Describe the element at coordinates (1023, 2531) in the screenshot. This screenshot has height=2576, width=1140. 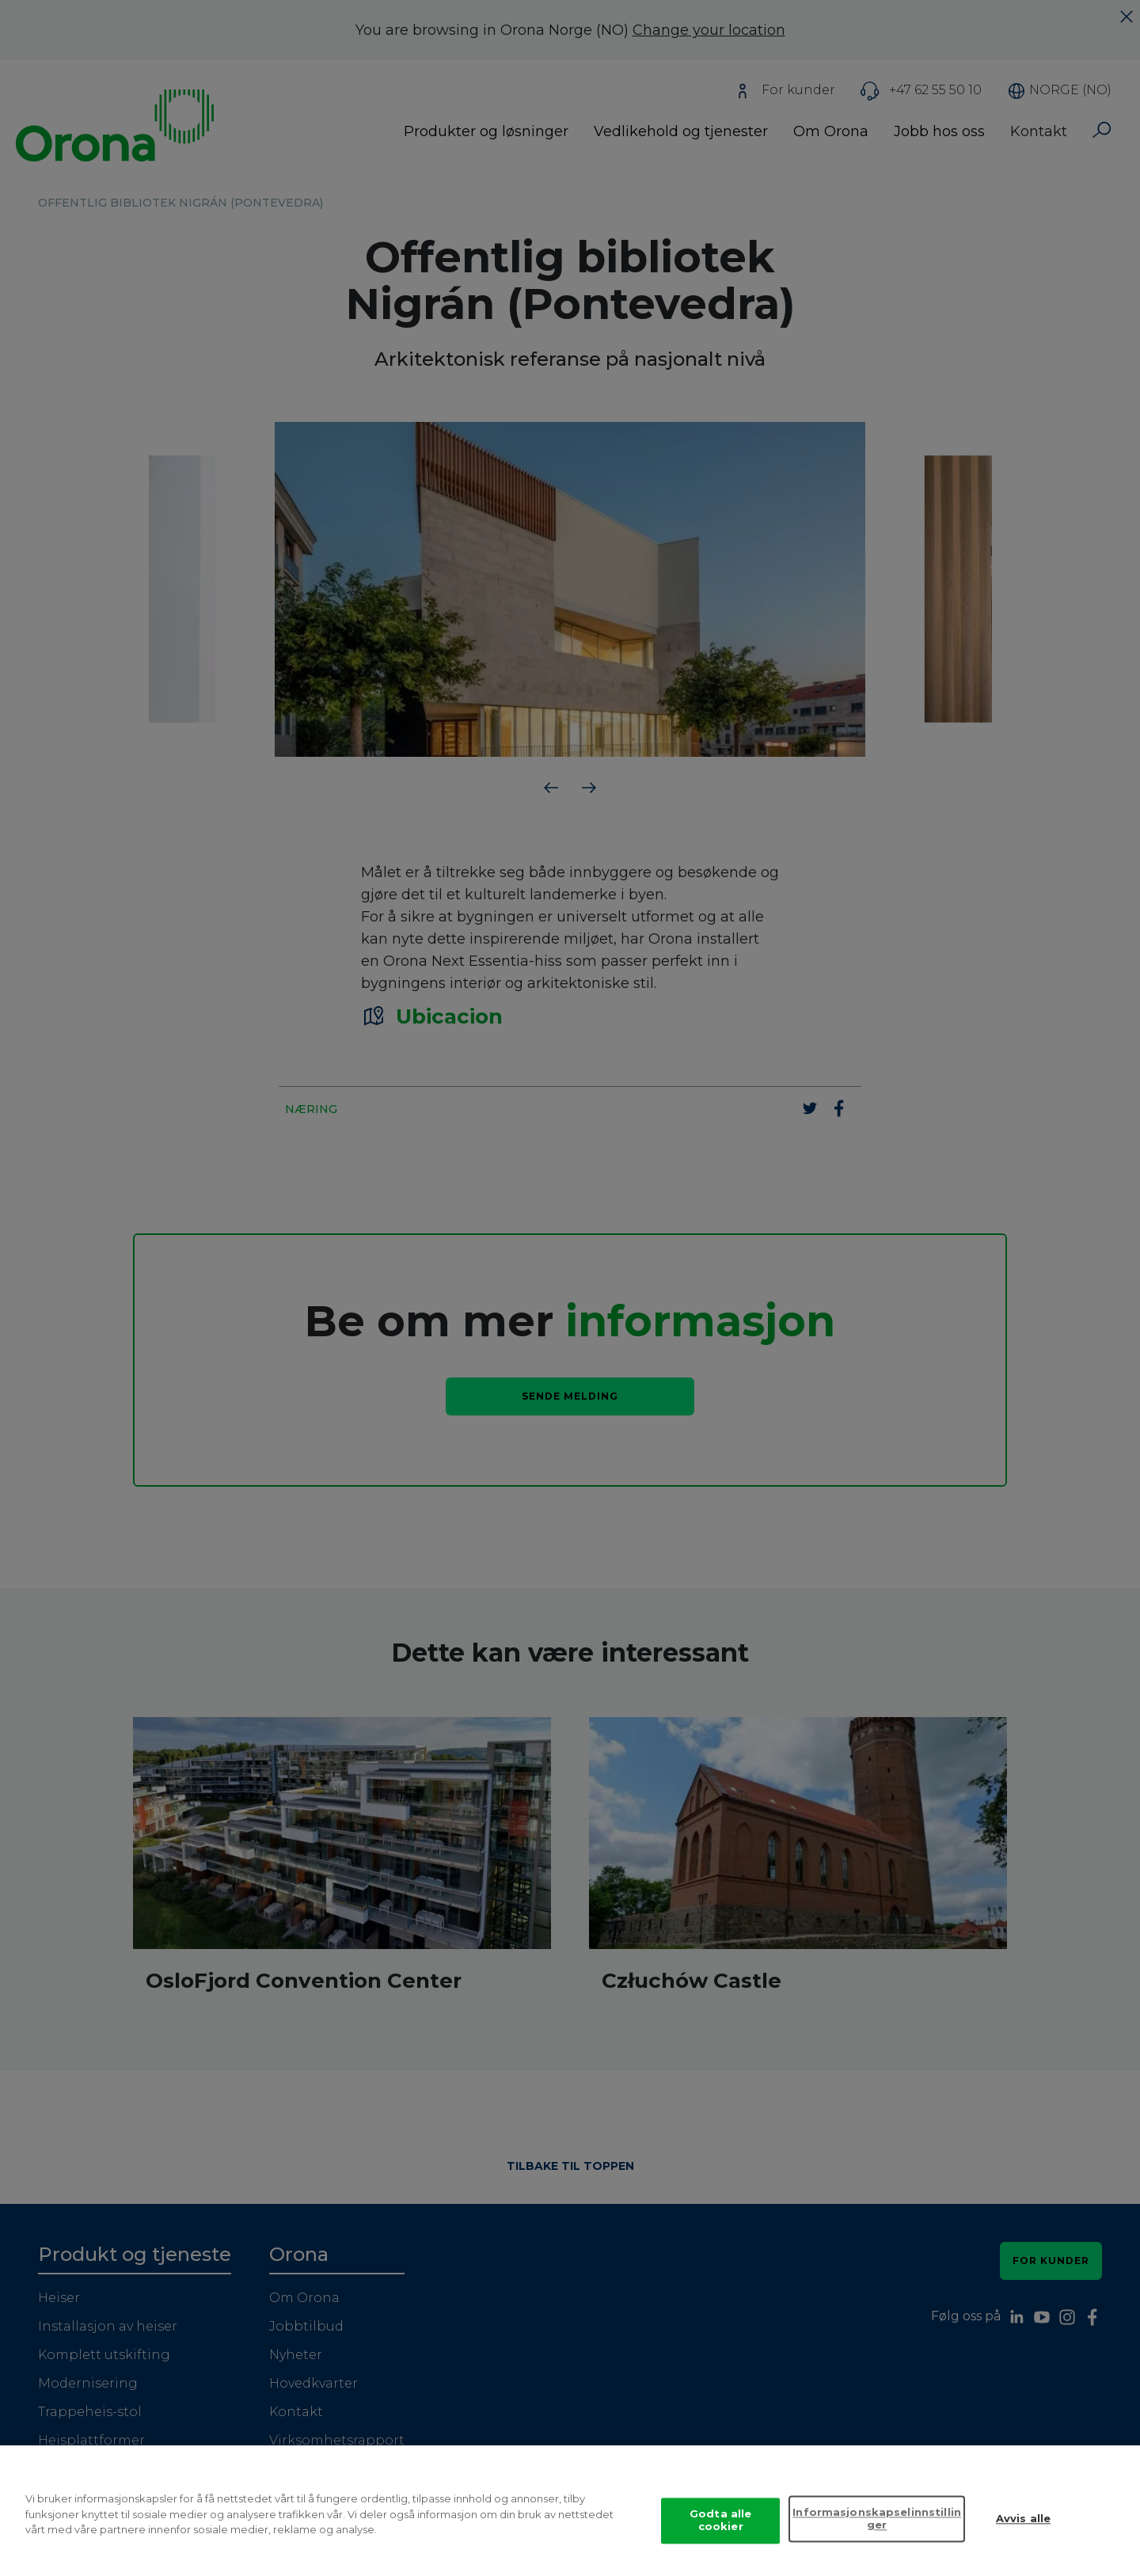
I see `Avvis alle` at that location.